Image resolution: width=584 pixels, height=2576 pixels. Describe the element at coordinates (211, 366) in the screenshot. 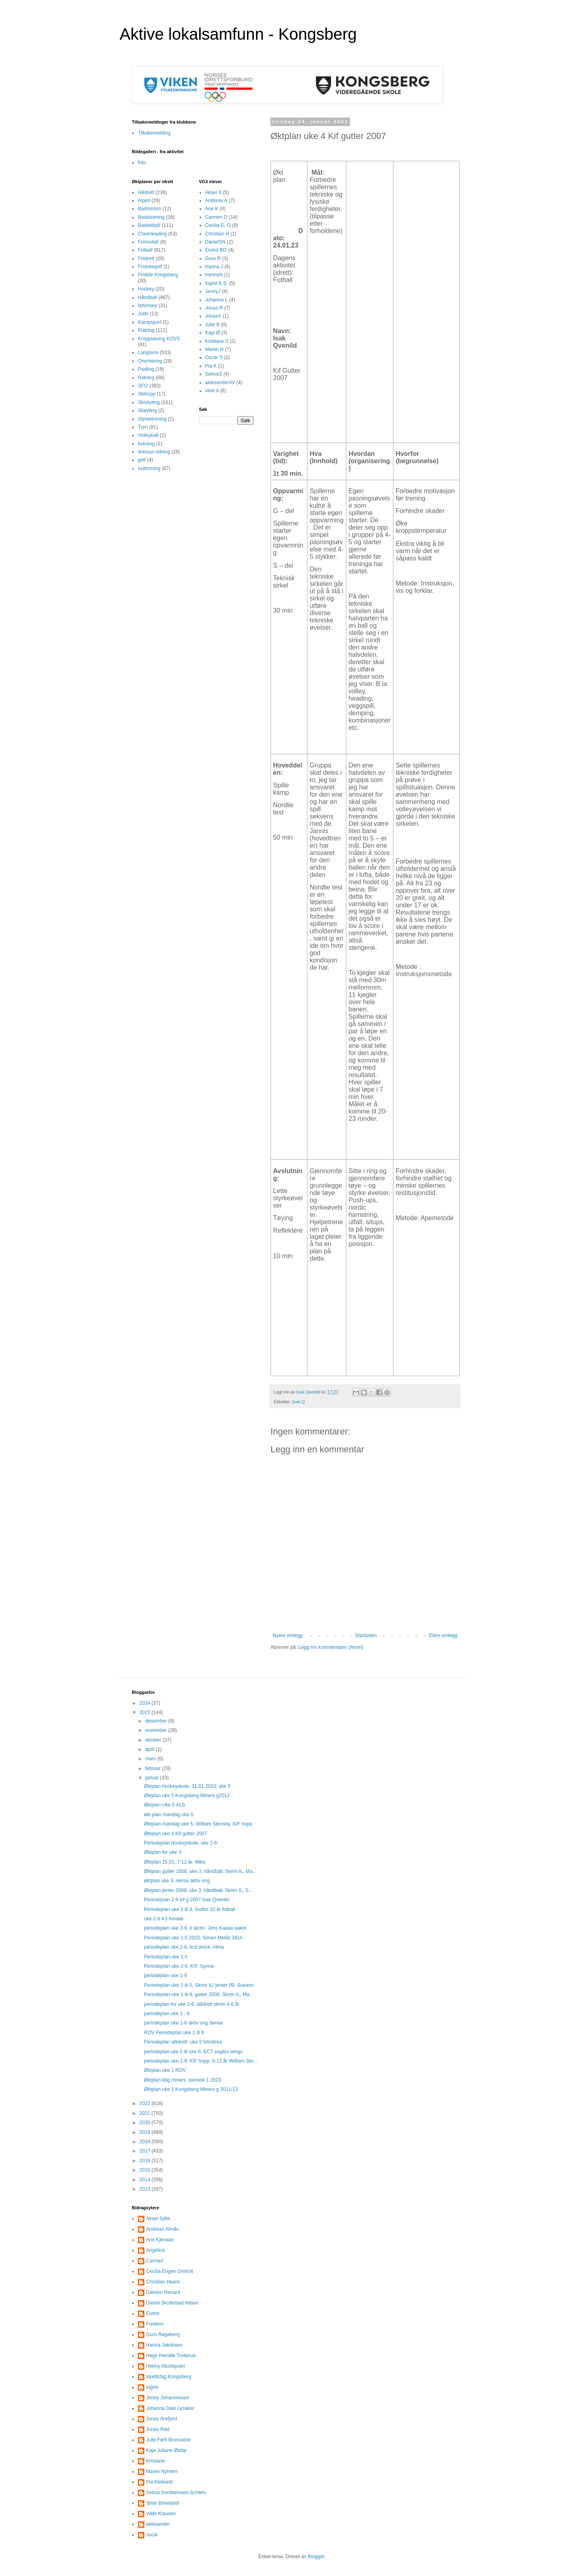

I see `Pia K` at that location.